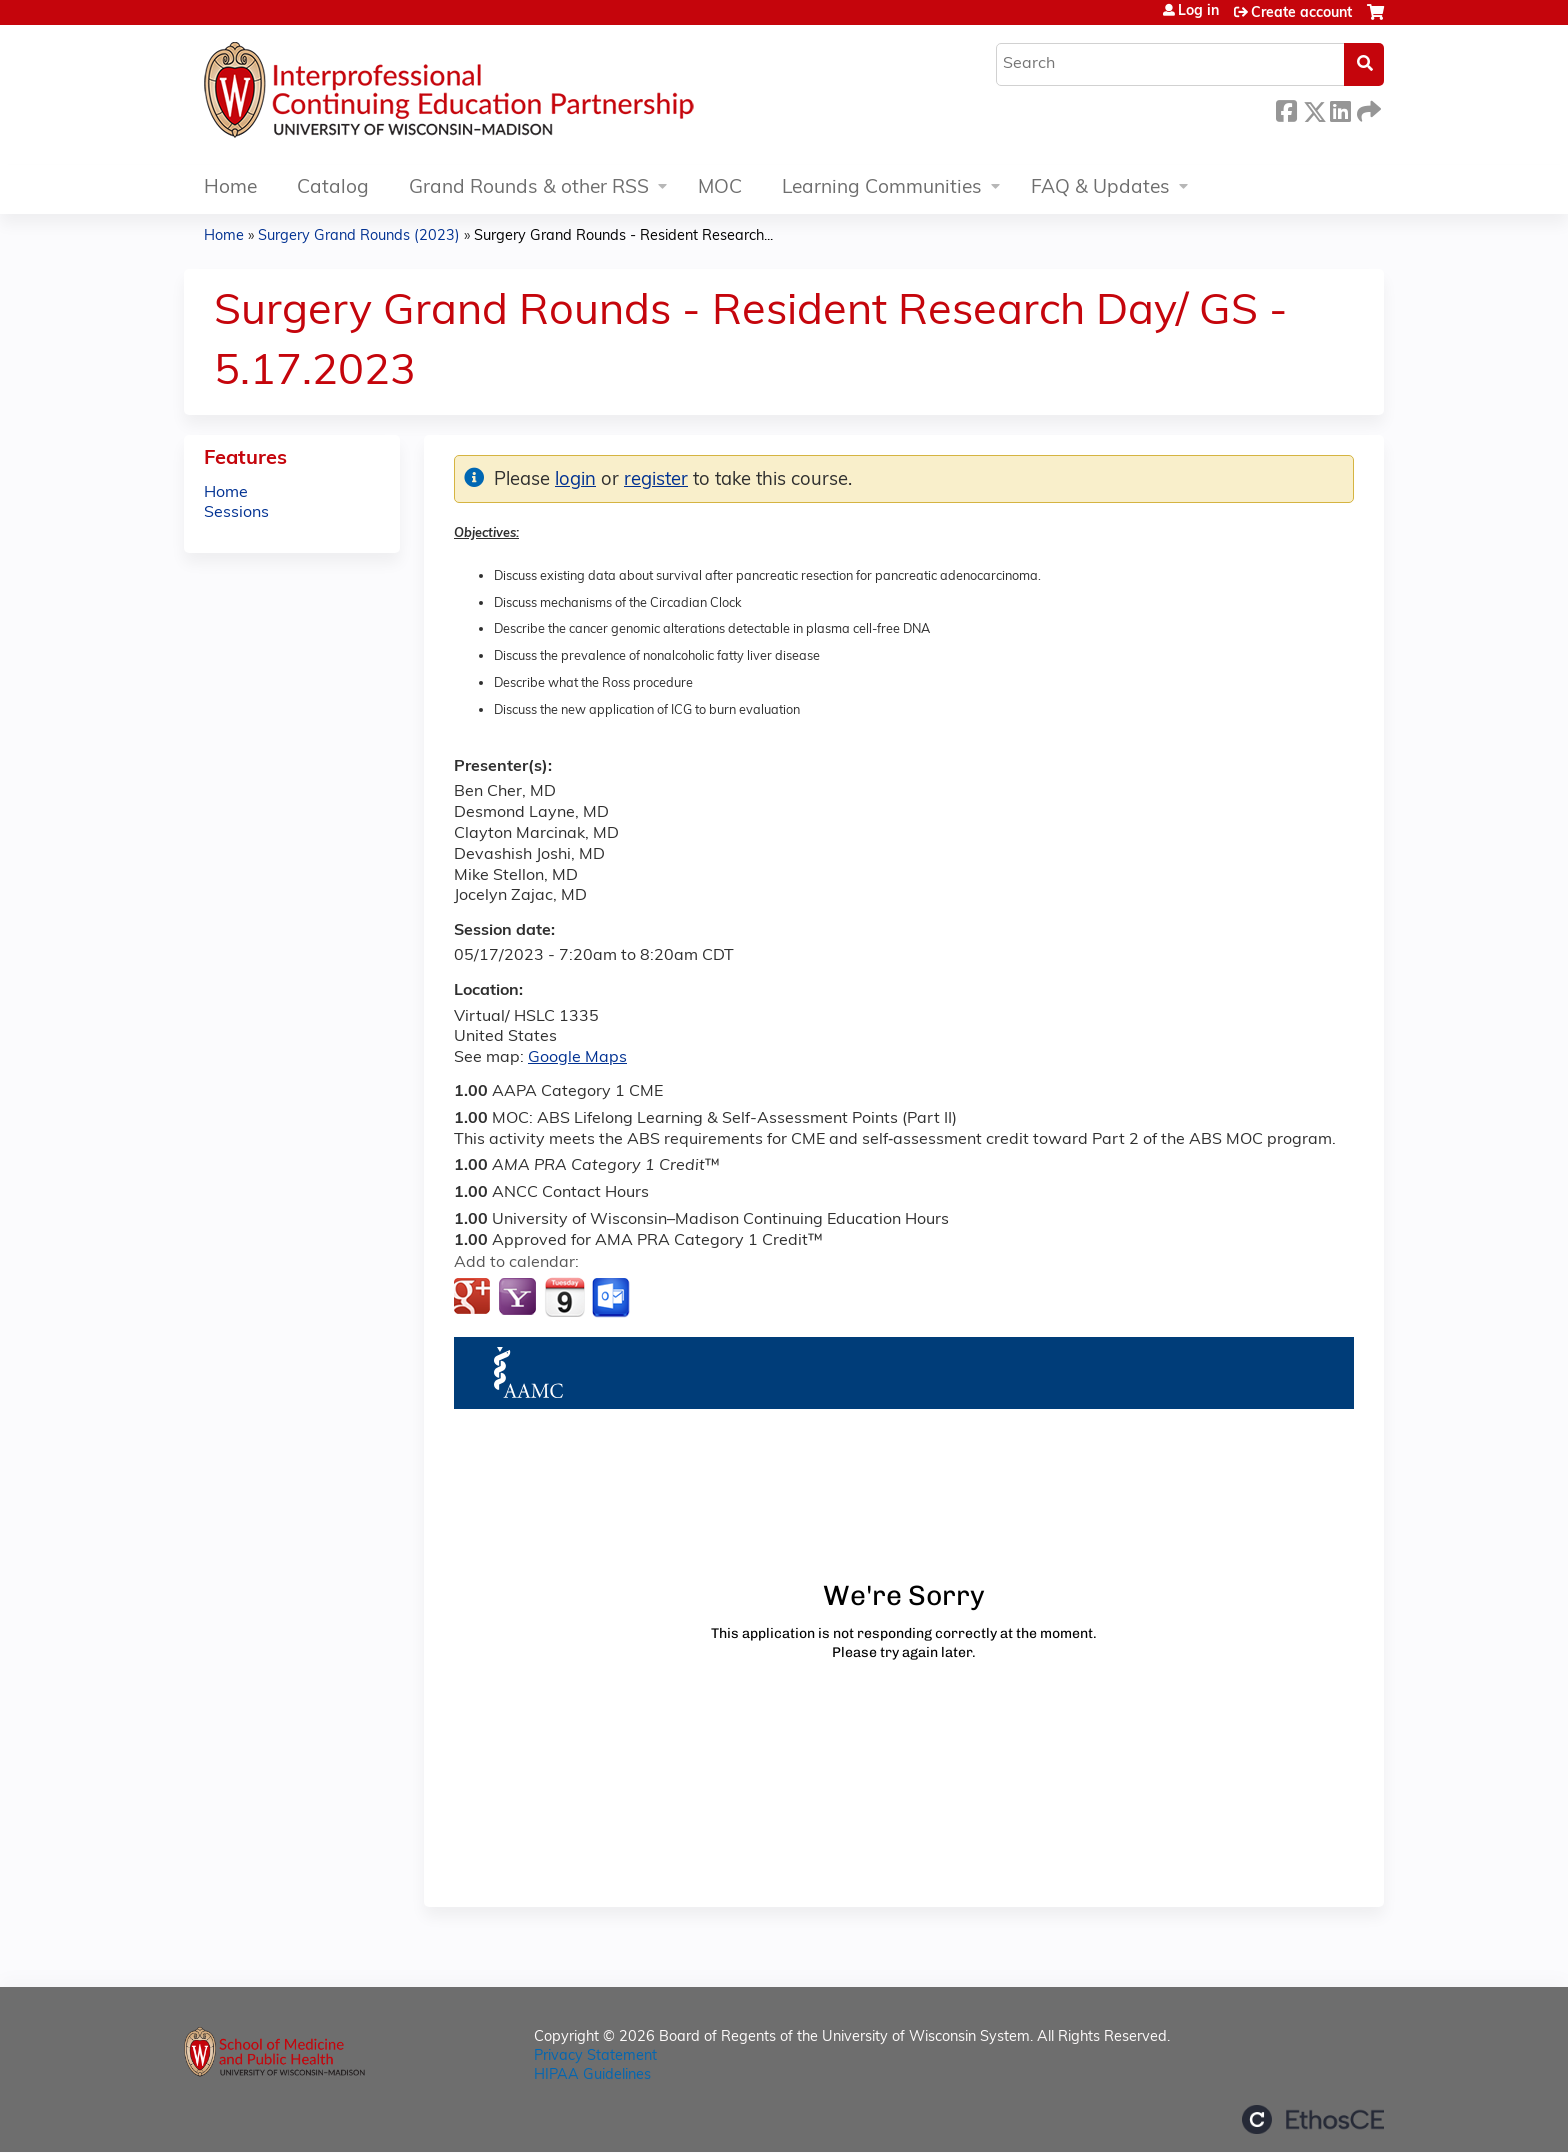  What do you see at coordinates (1100, 188) in the screenshot?
I see `FAQ & Updates` at bounding box center [1100, 188].